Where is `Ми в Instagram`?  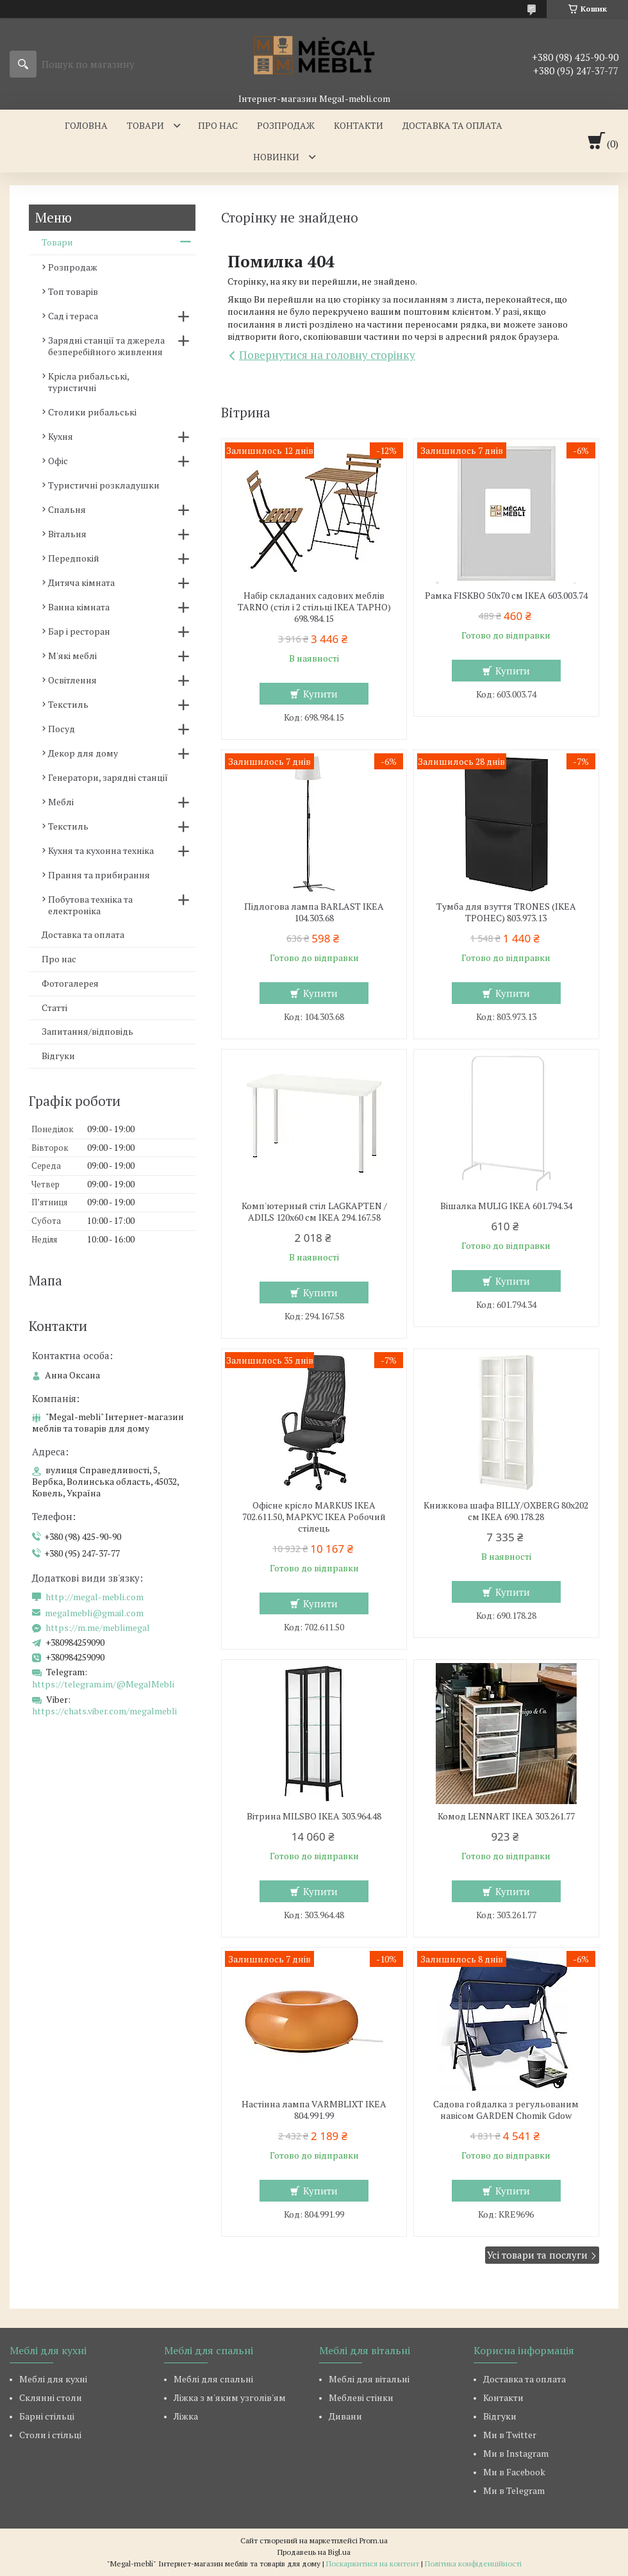 Ми в Instagram is located at coordinates (516, 2453).